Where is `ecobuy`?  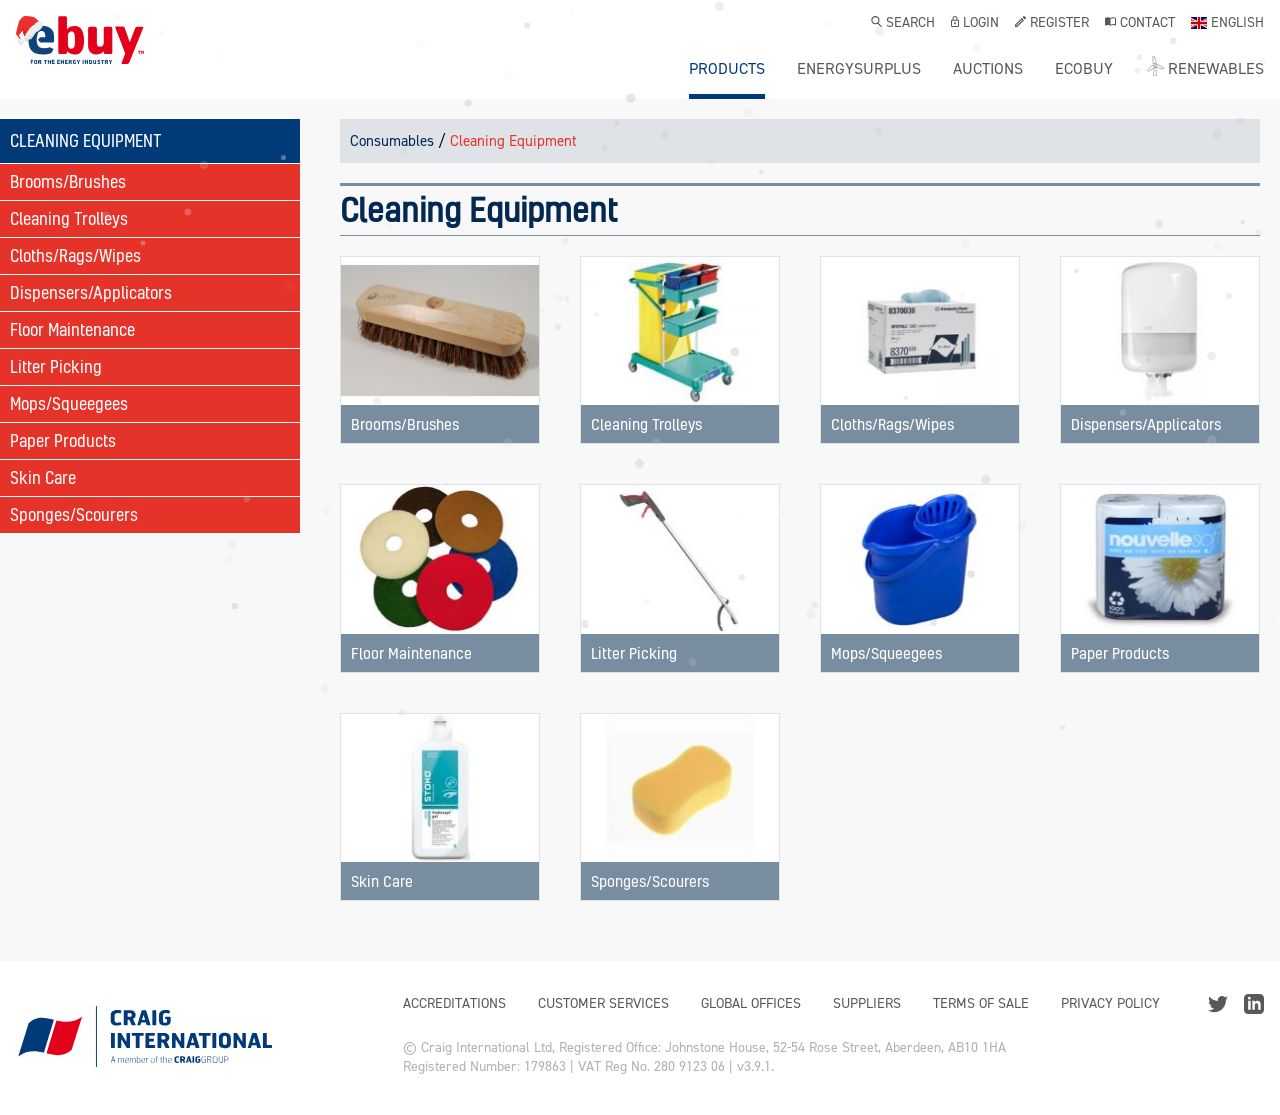
ecobuy is located at coordinates (1084, 69).